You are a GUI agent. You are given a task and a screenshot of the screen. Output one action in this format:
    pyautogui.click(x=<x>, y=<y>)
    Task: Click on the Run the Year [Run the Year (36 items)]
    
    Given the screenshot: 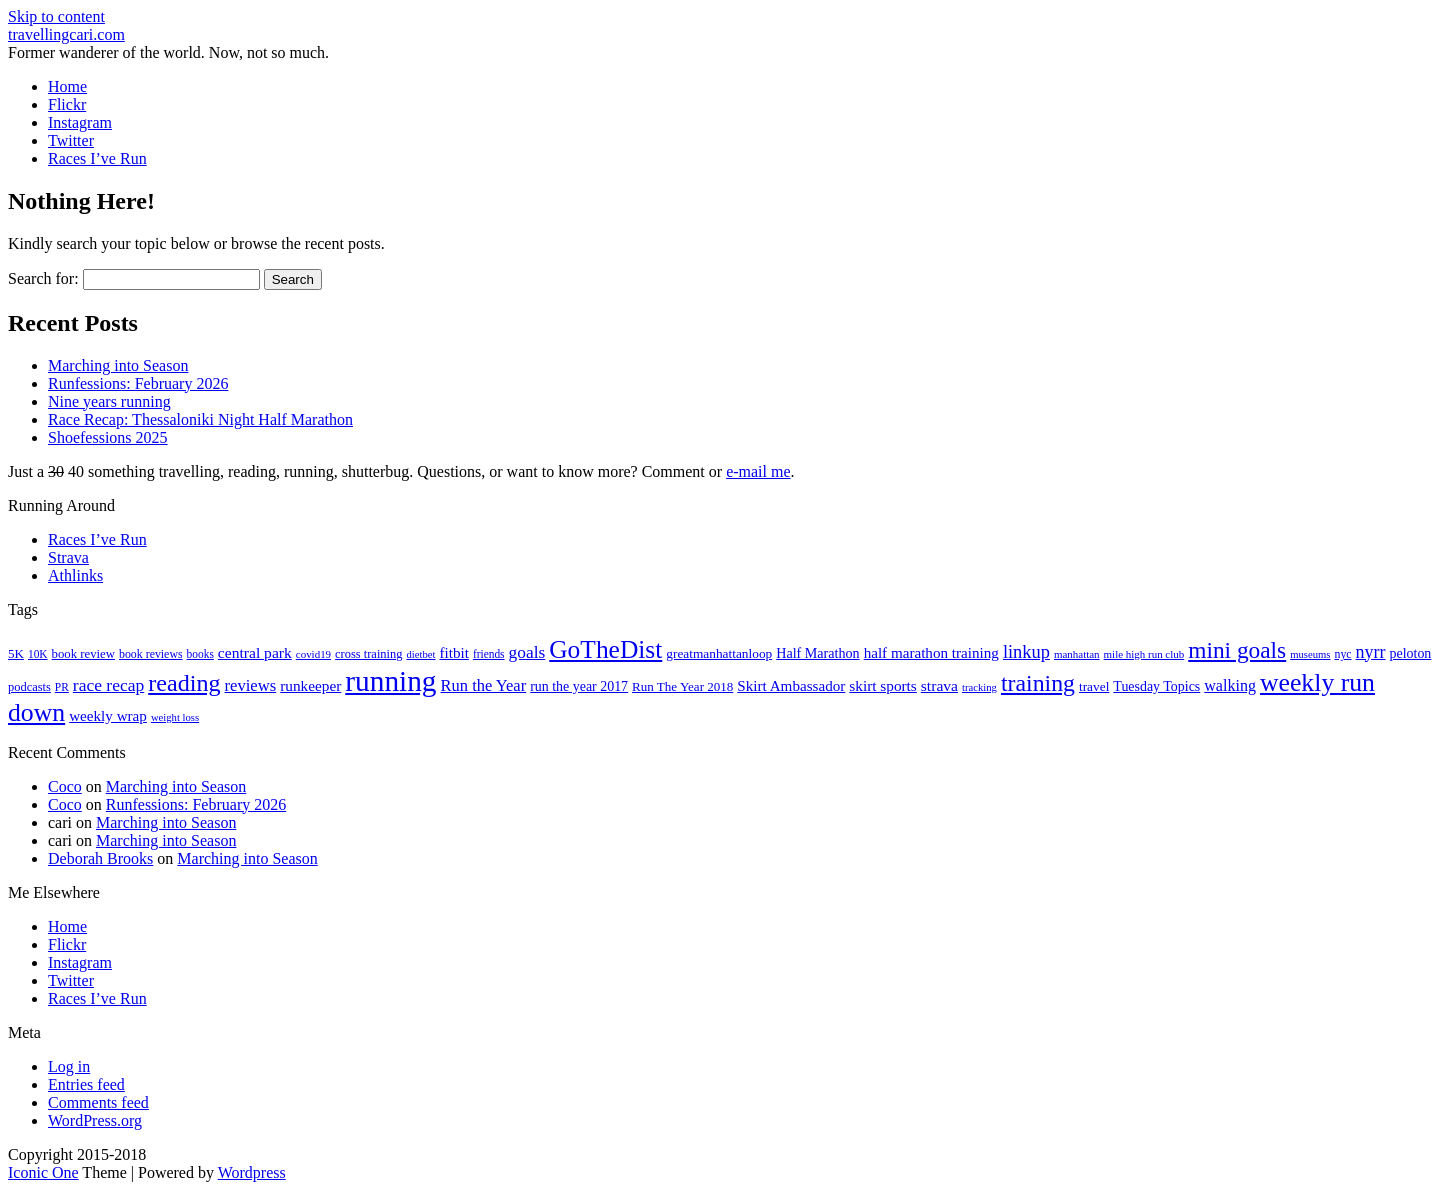 What is the action you would take?
    pyautogui.click(x=484, y=685)
    